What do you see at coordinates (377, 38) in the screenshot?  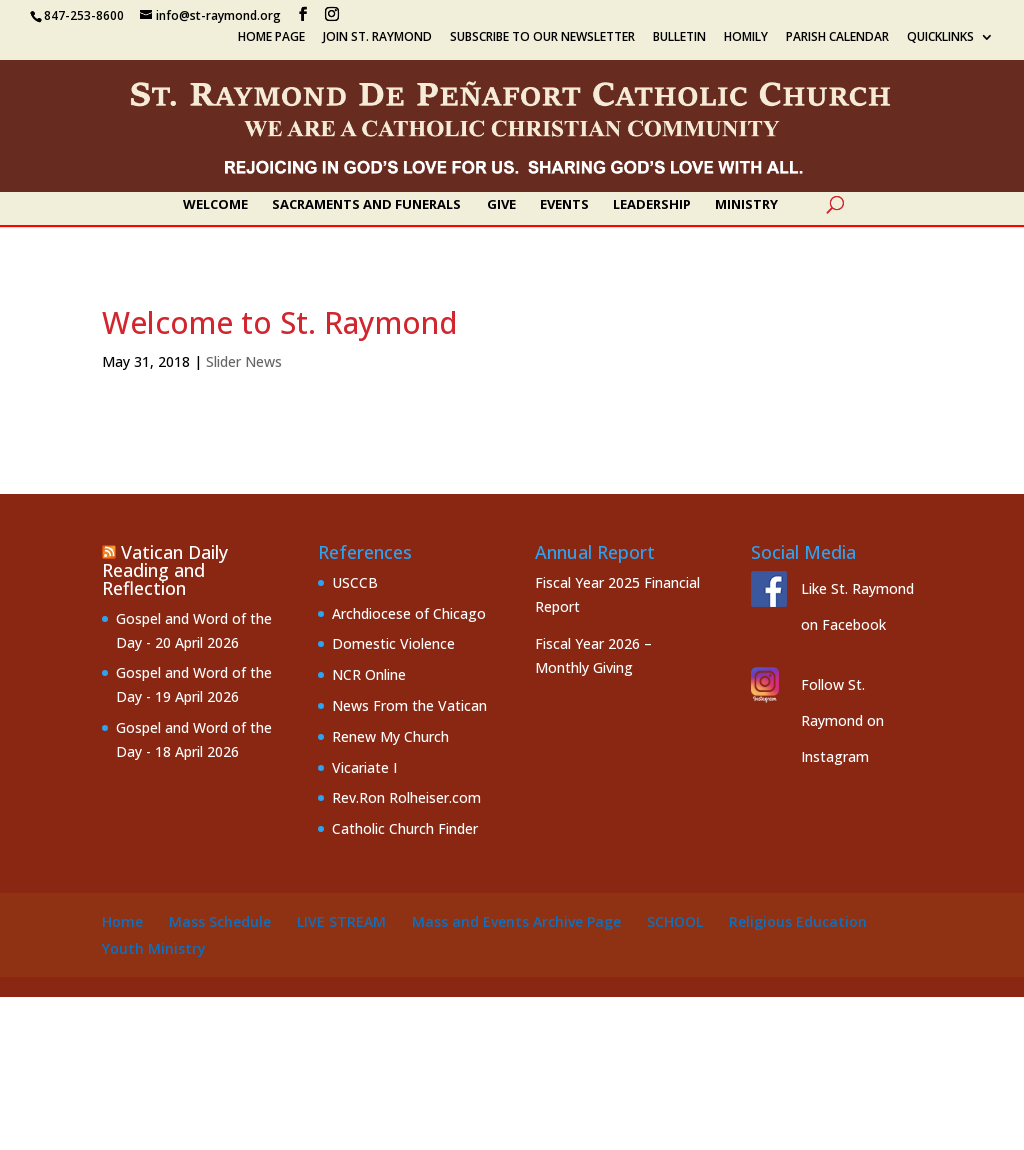 I see `Join St. Raymond` at bounding box center [377, 38].